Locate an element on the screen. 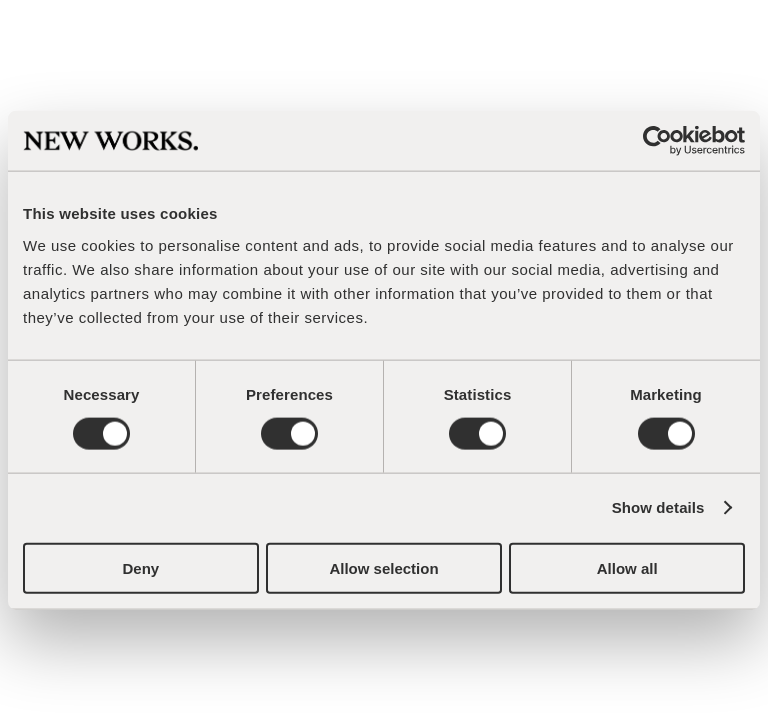 This screenshot has height=720, width=768. Allow selection is located at coordinates (383, 567).